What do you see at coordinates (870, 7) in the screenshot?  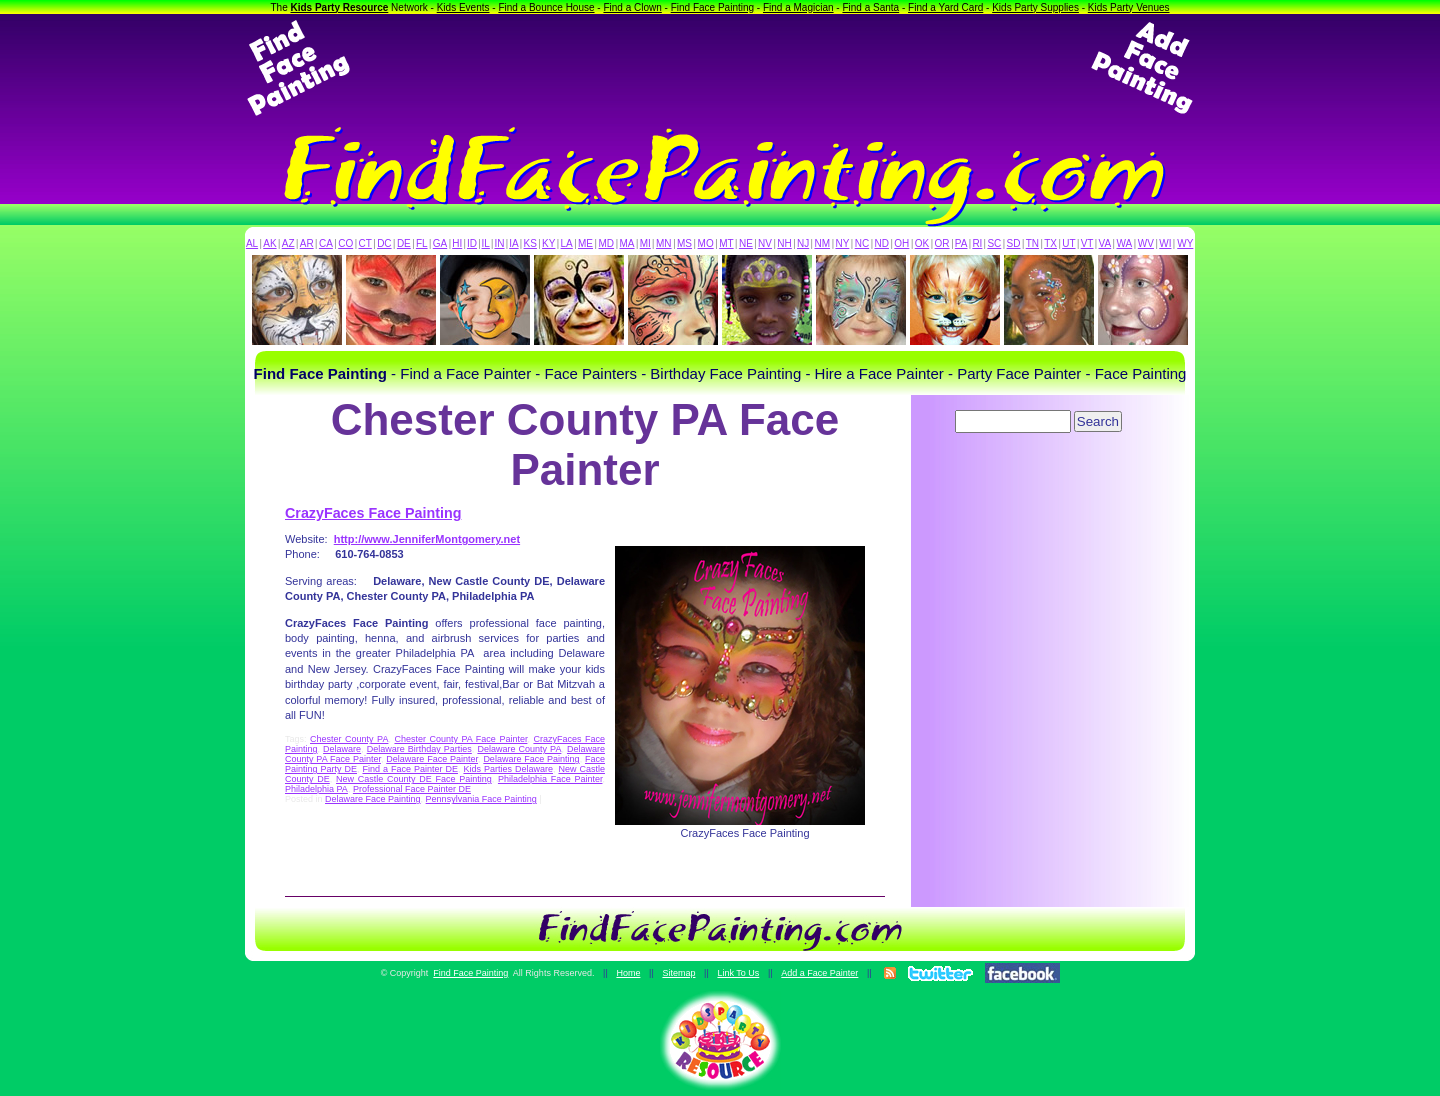 I see `Find a Santa` at bounding box center [870, 7].